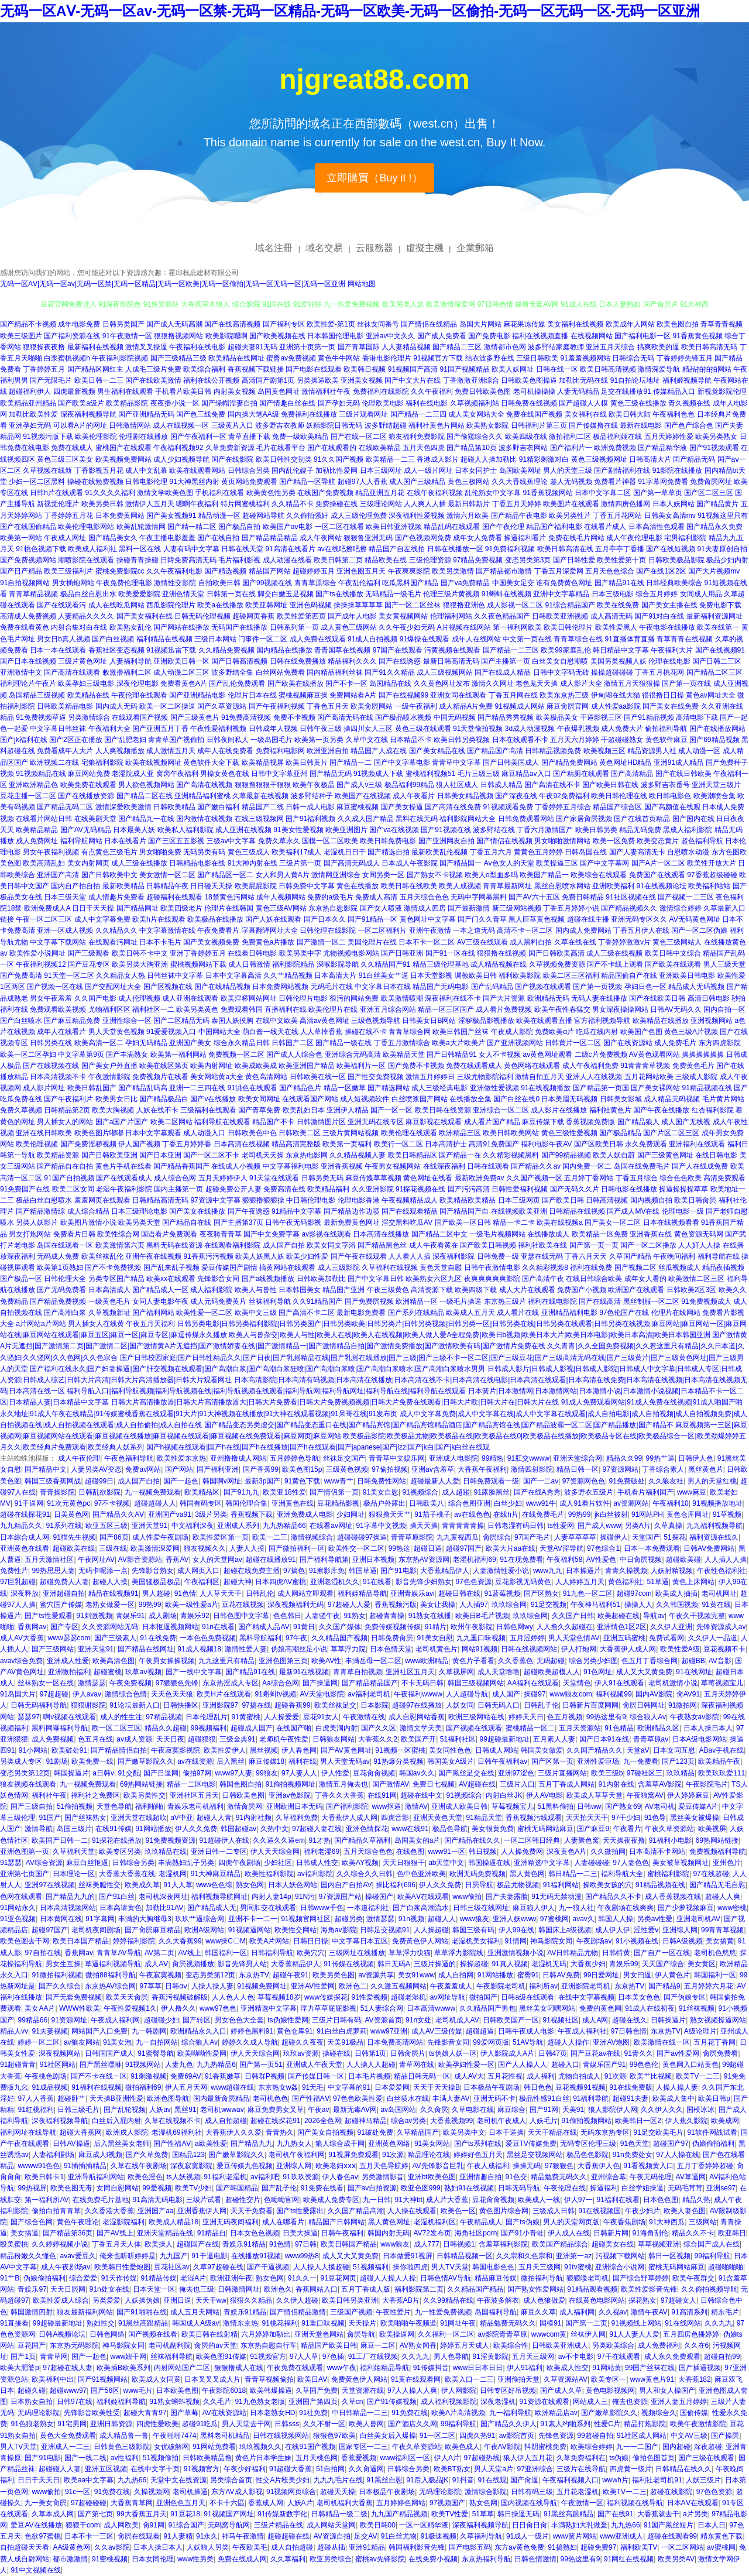  What do you see at coordinates (85, 2458) in the screenshot?
I see `国产一线二线` at bounding box center [85, 2458].